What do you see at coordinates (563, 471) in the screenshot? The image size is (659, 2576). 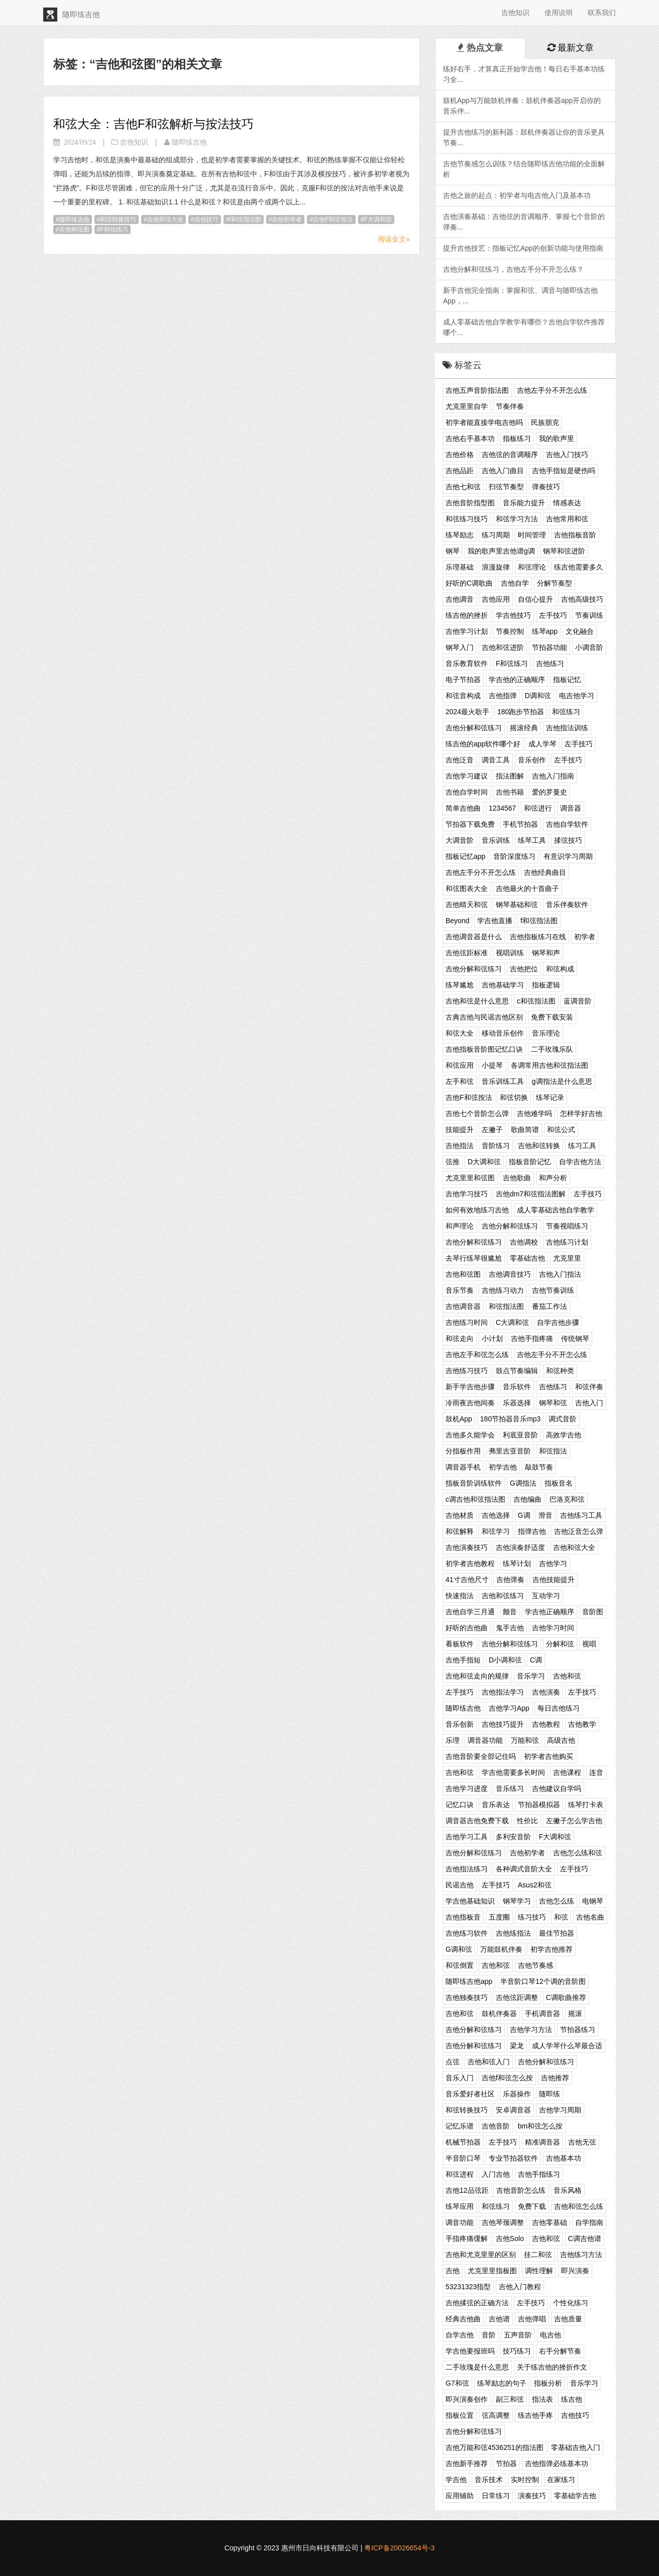 I see `吉他手指短是硬伤吗` at bounding box center [563, 471].